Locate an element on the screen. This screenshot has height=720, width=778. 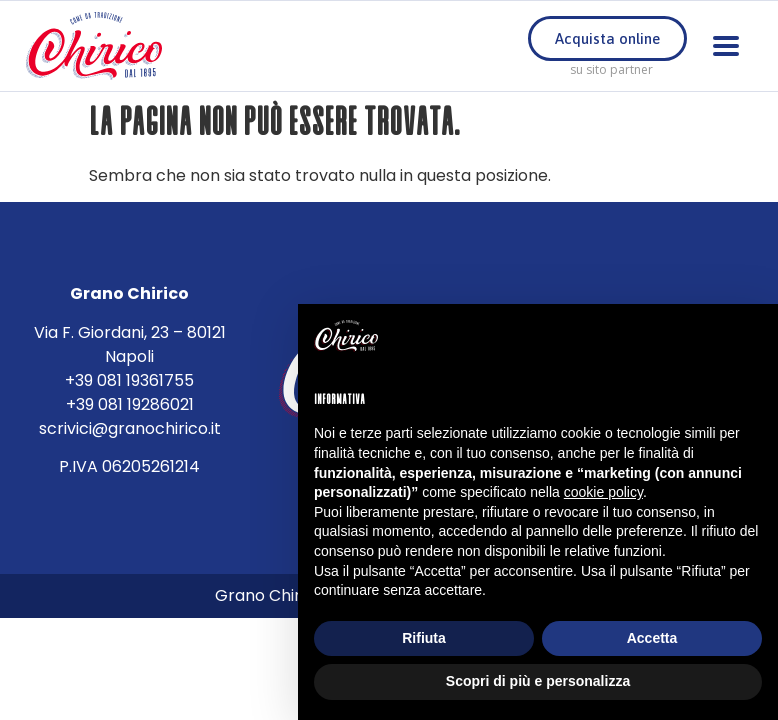
cookie policy [button] is located at coordinates (603, 492).